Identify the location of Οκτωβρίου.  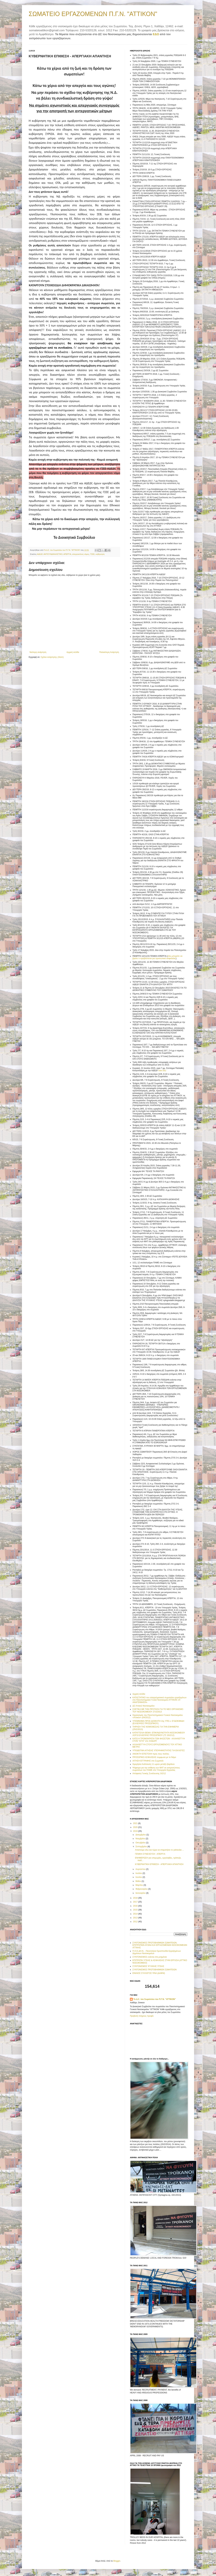
(141, 1842).